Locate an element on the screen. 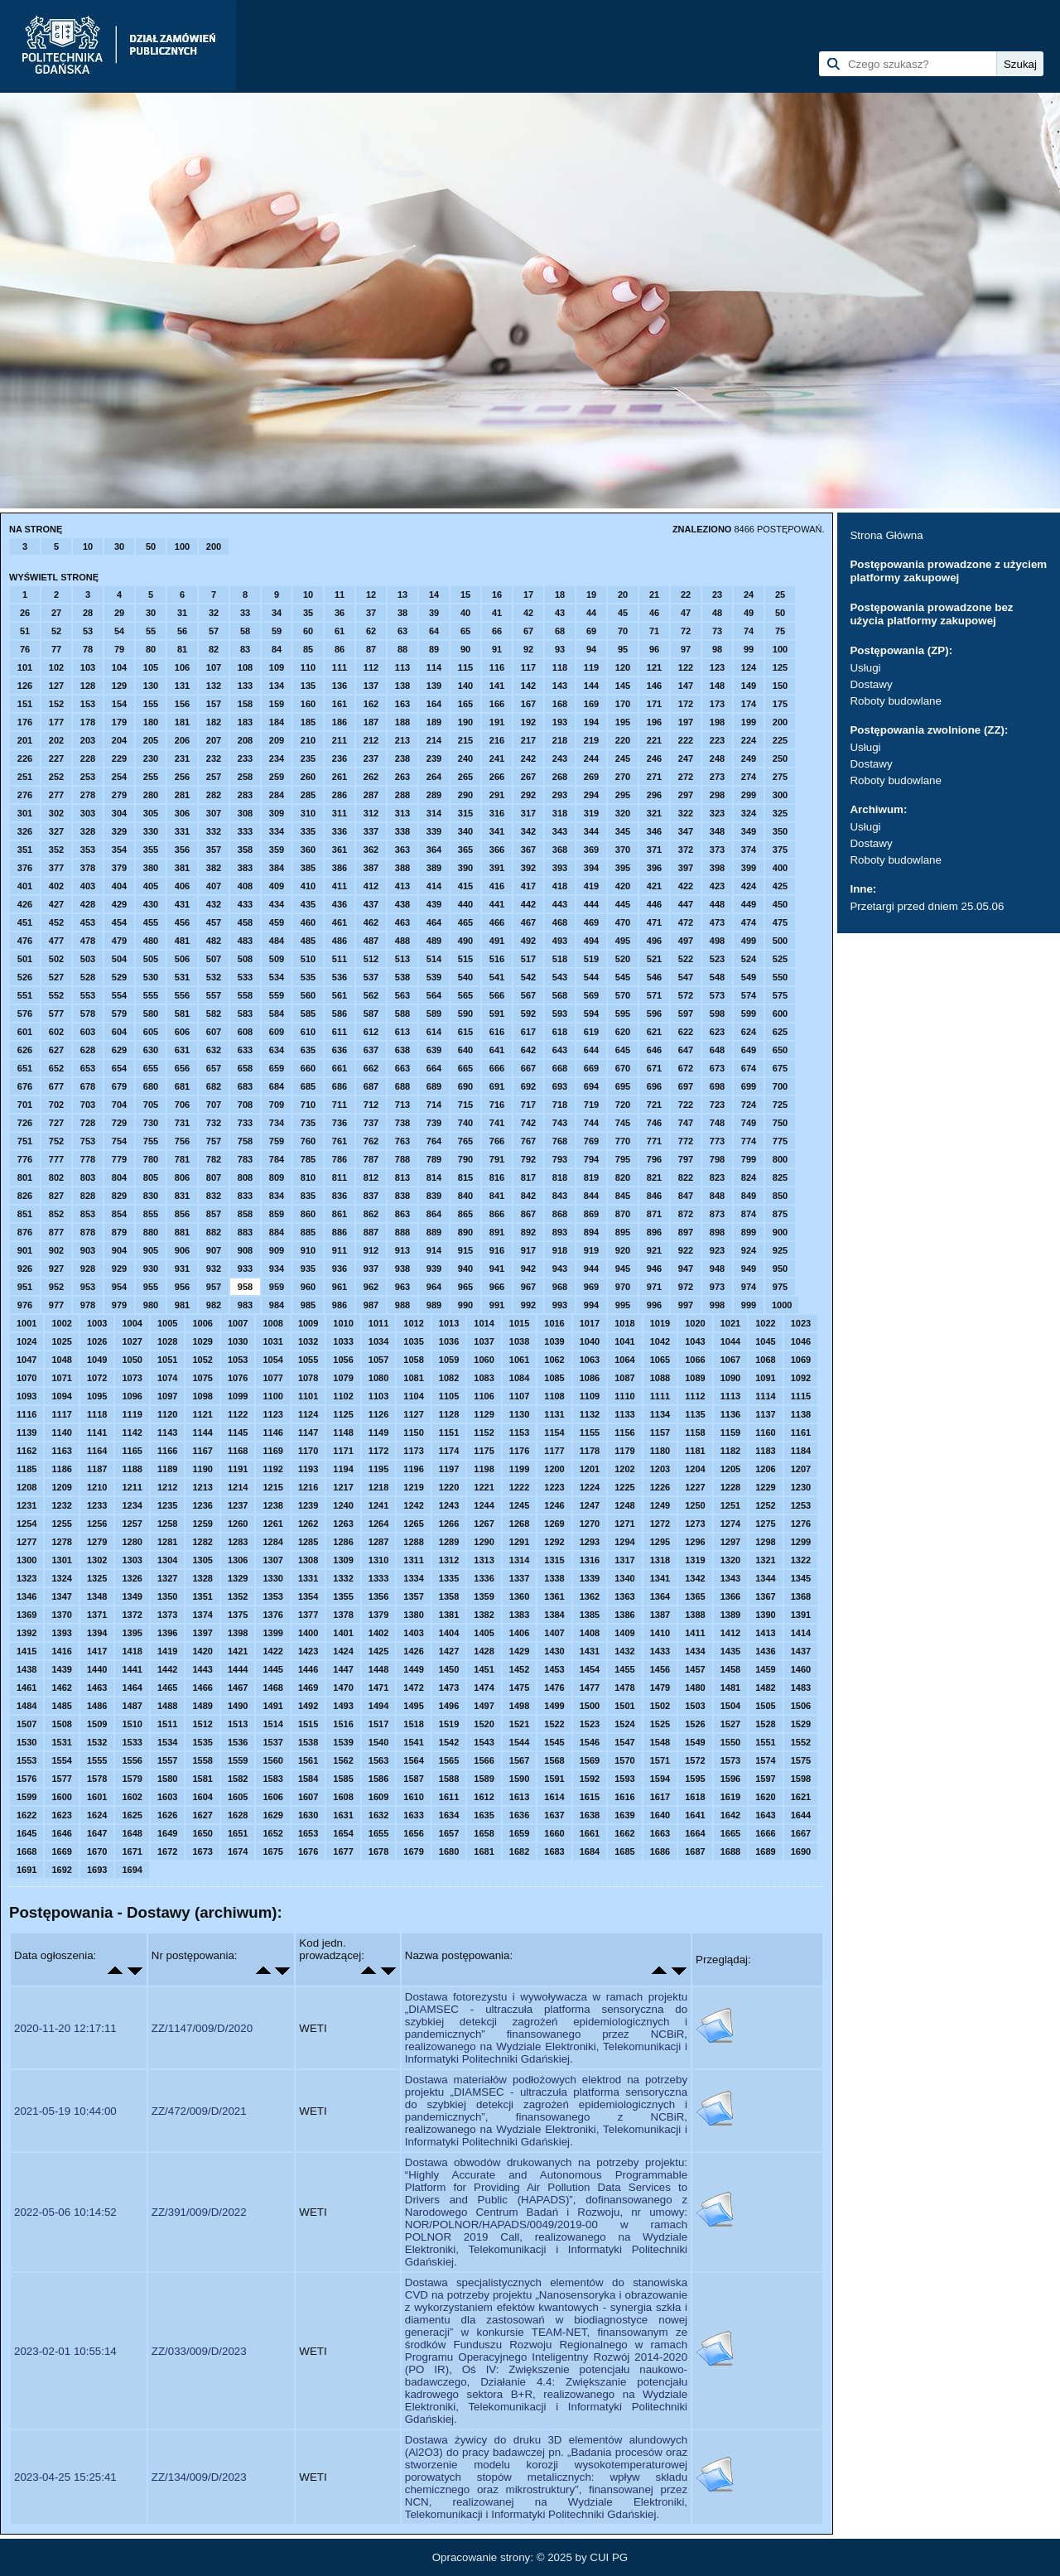  782 is located at coordinates (213, 1159).